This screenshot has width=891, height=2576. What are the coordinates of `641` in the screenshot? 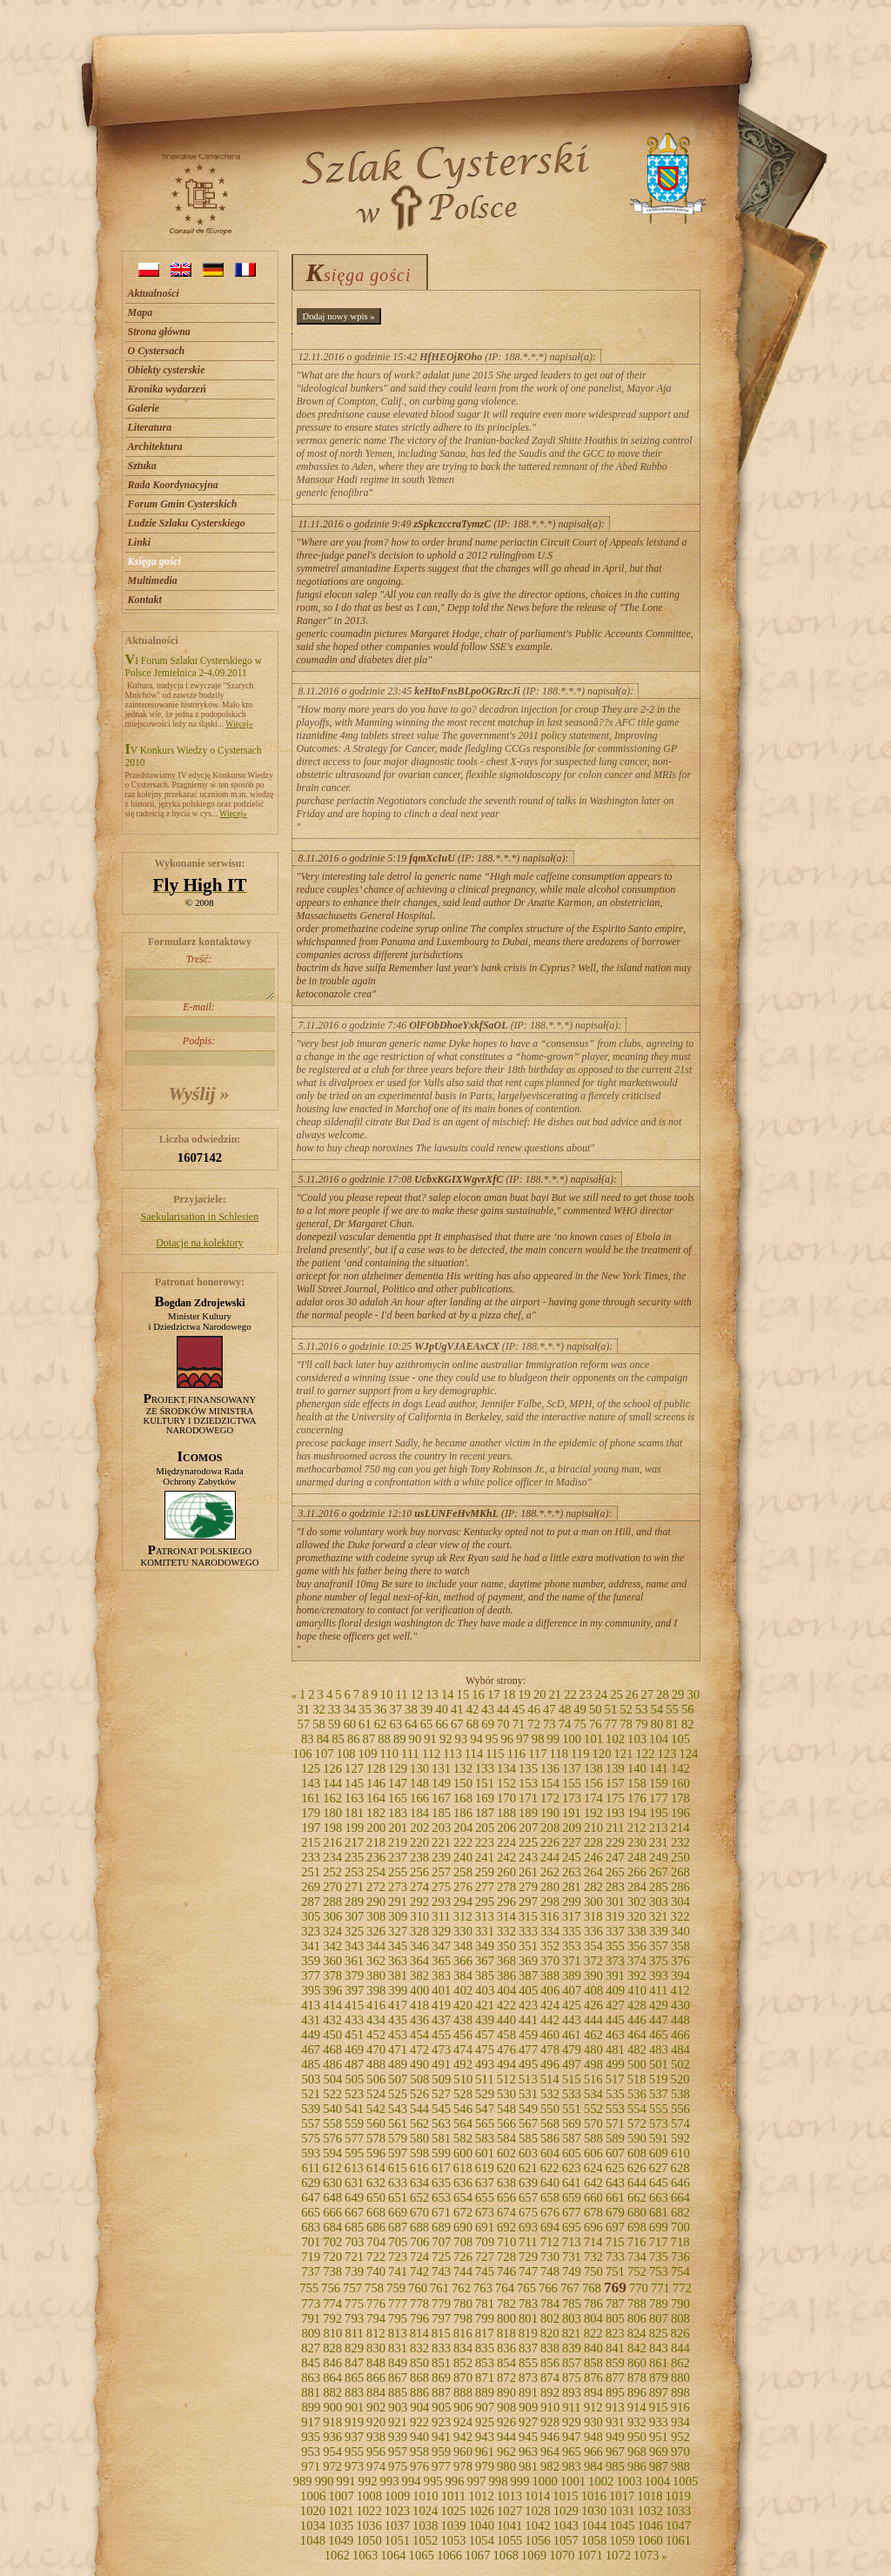 It's located at (571, 2183).